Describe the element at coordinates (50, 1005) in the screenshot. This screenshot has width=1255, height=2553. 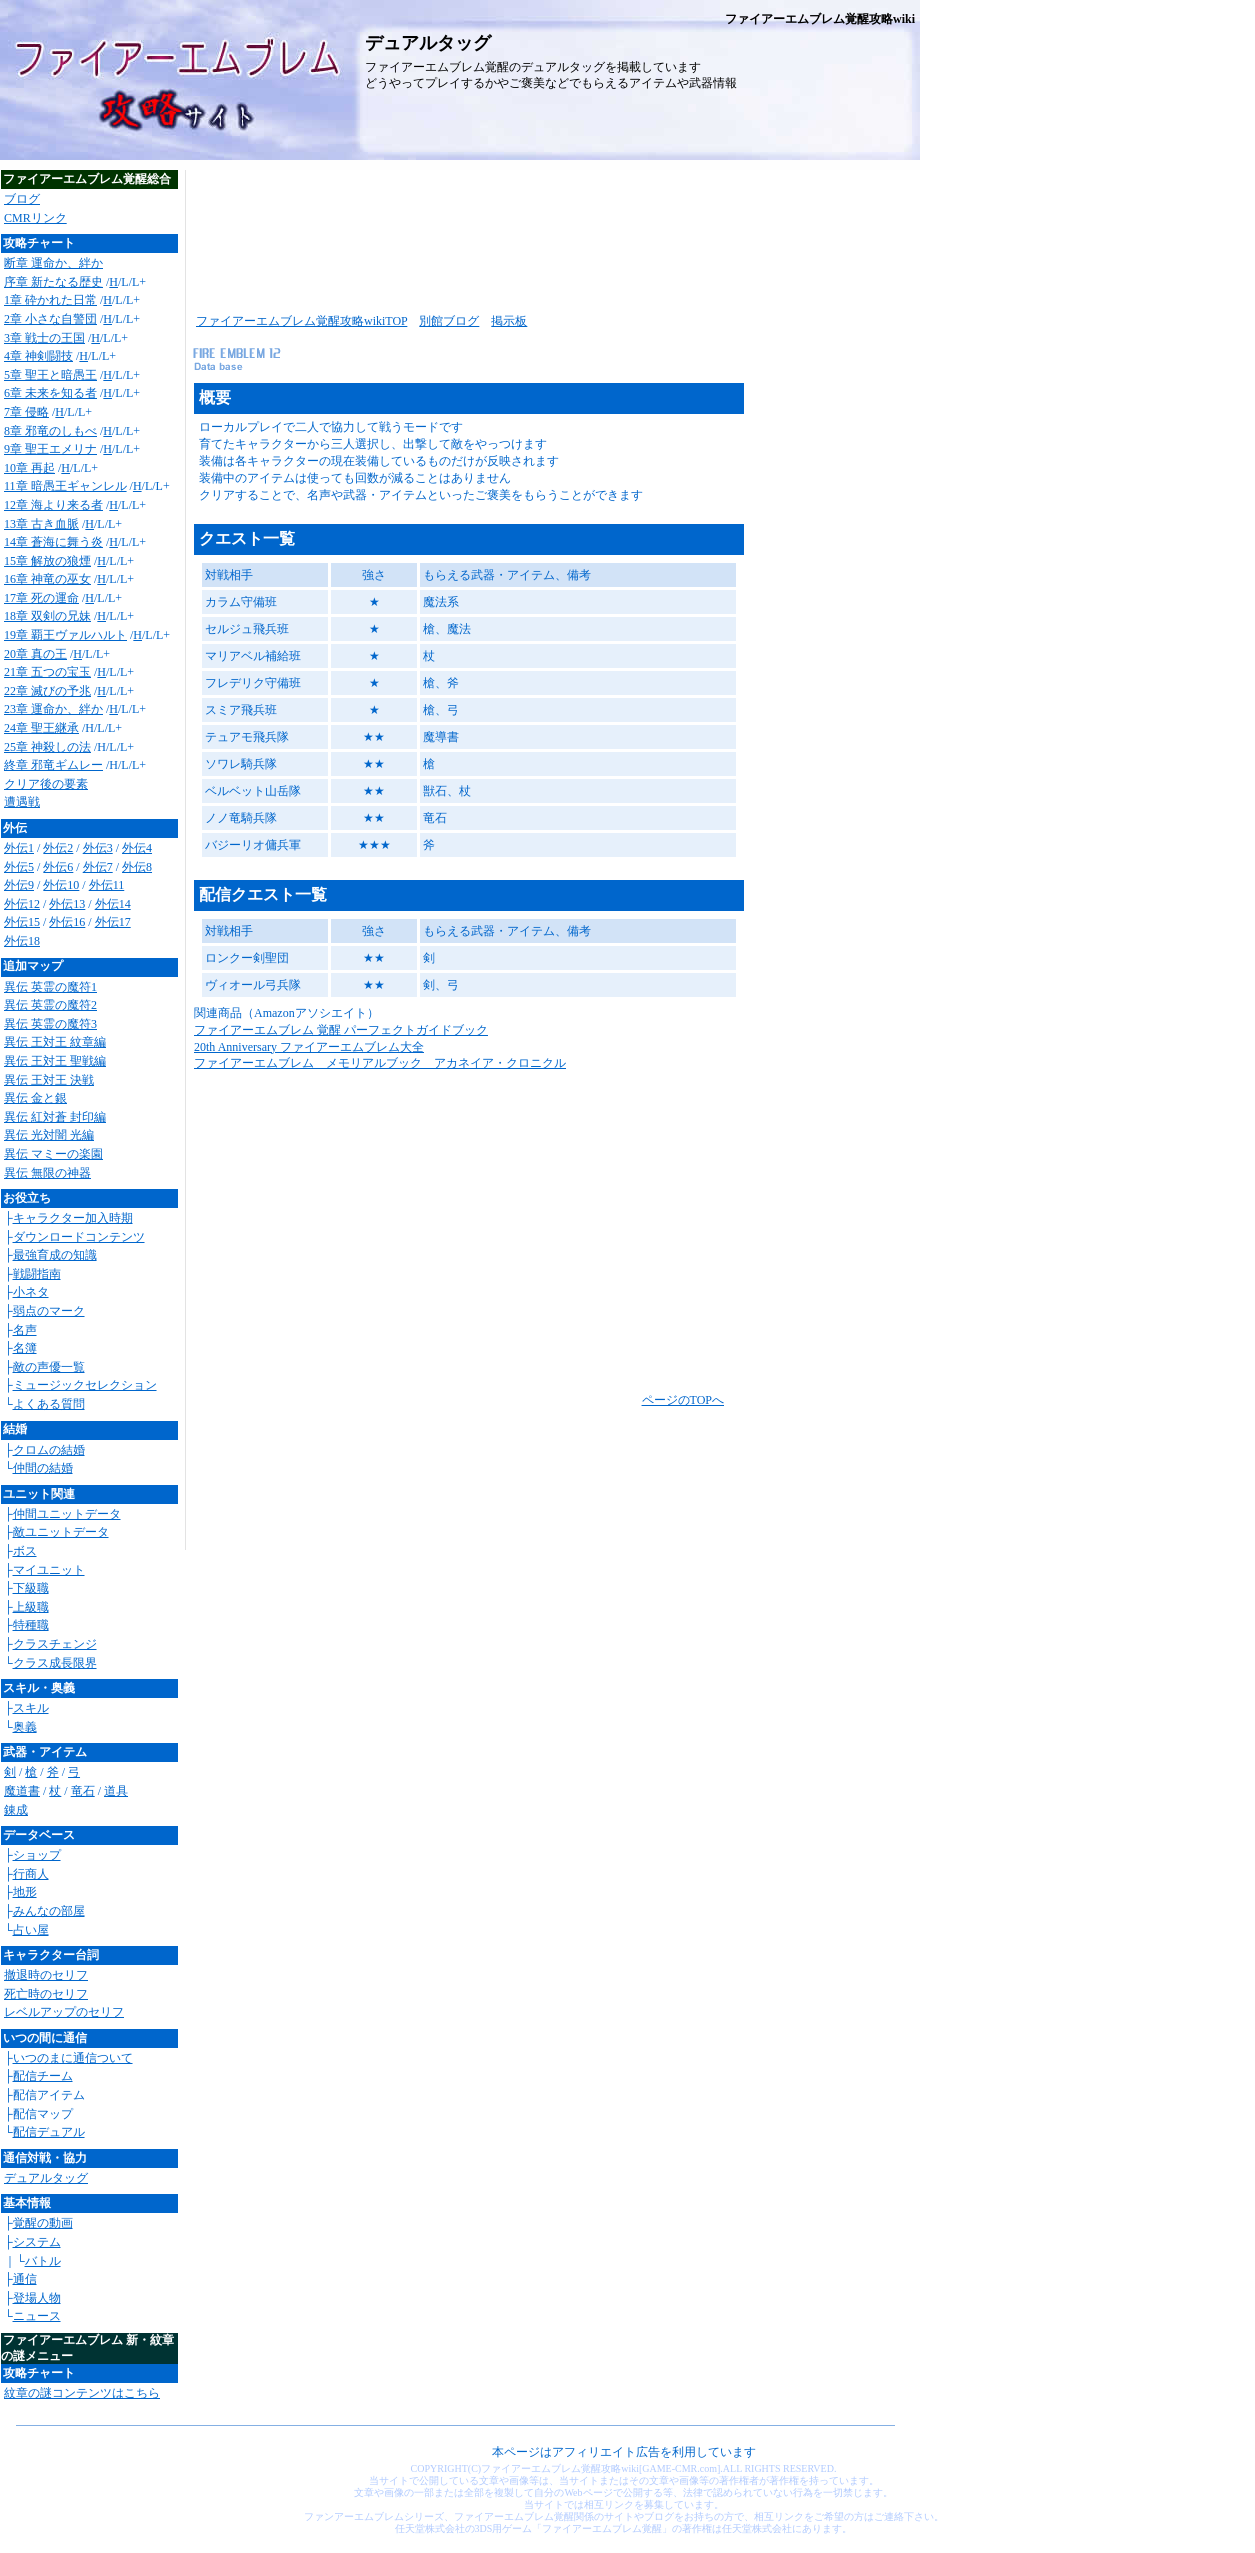
I see `異伝 英霊の魔符2` at that location.